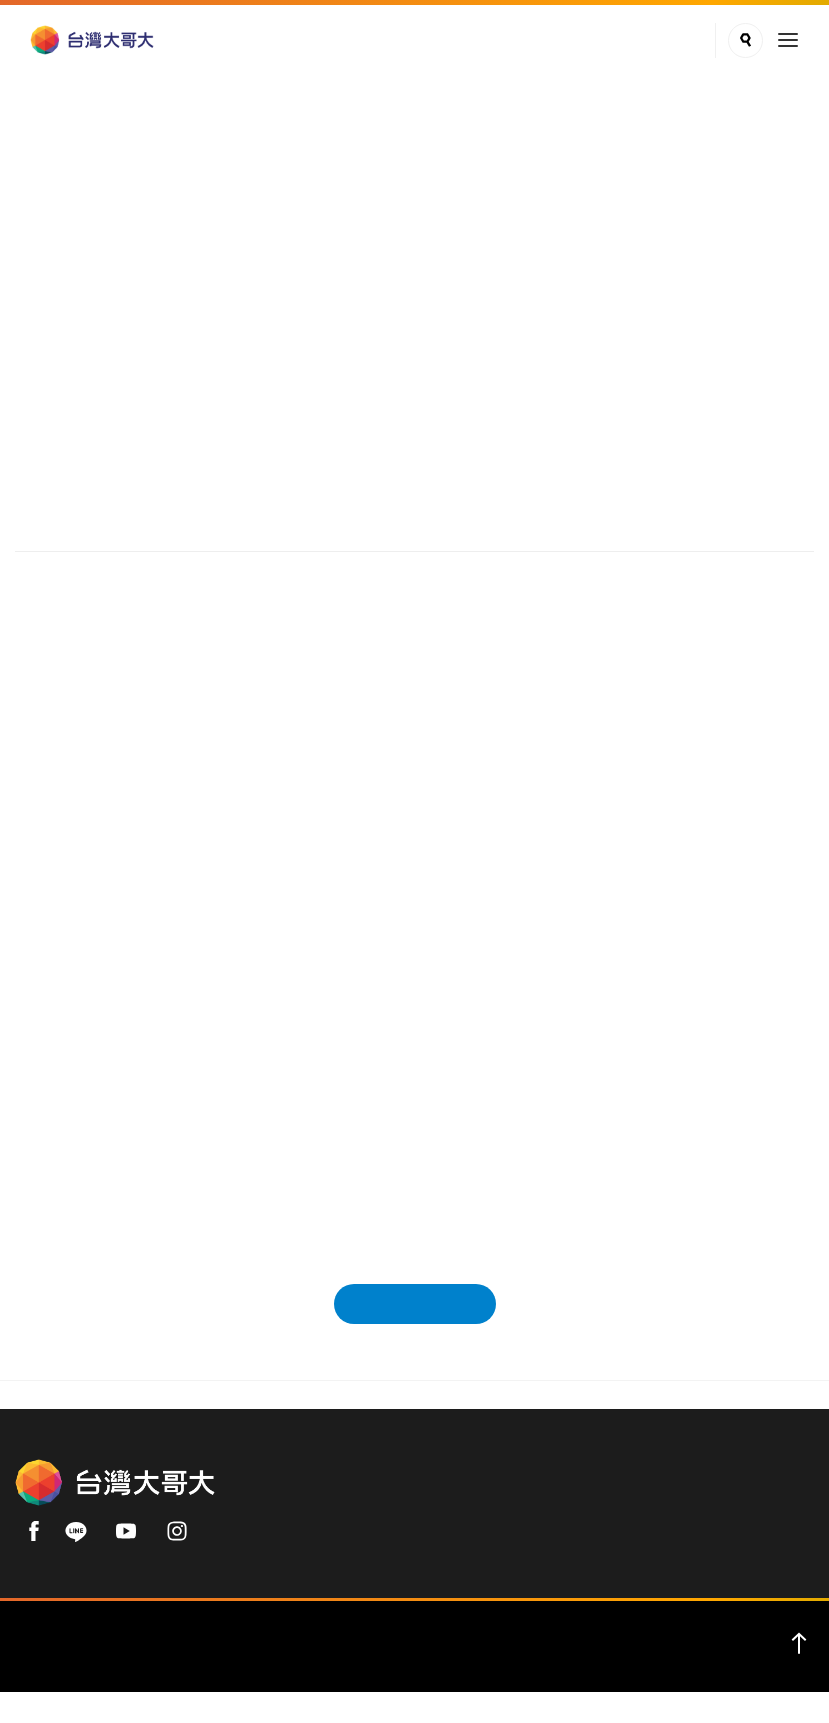 The width and height of the screenshot is (829, 1723). I want to click on 02-66062999(付費), so click(329, 1547).